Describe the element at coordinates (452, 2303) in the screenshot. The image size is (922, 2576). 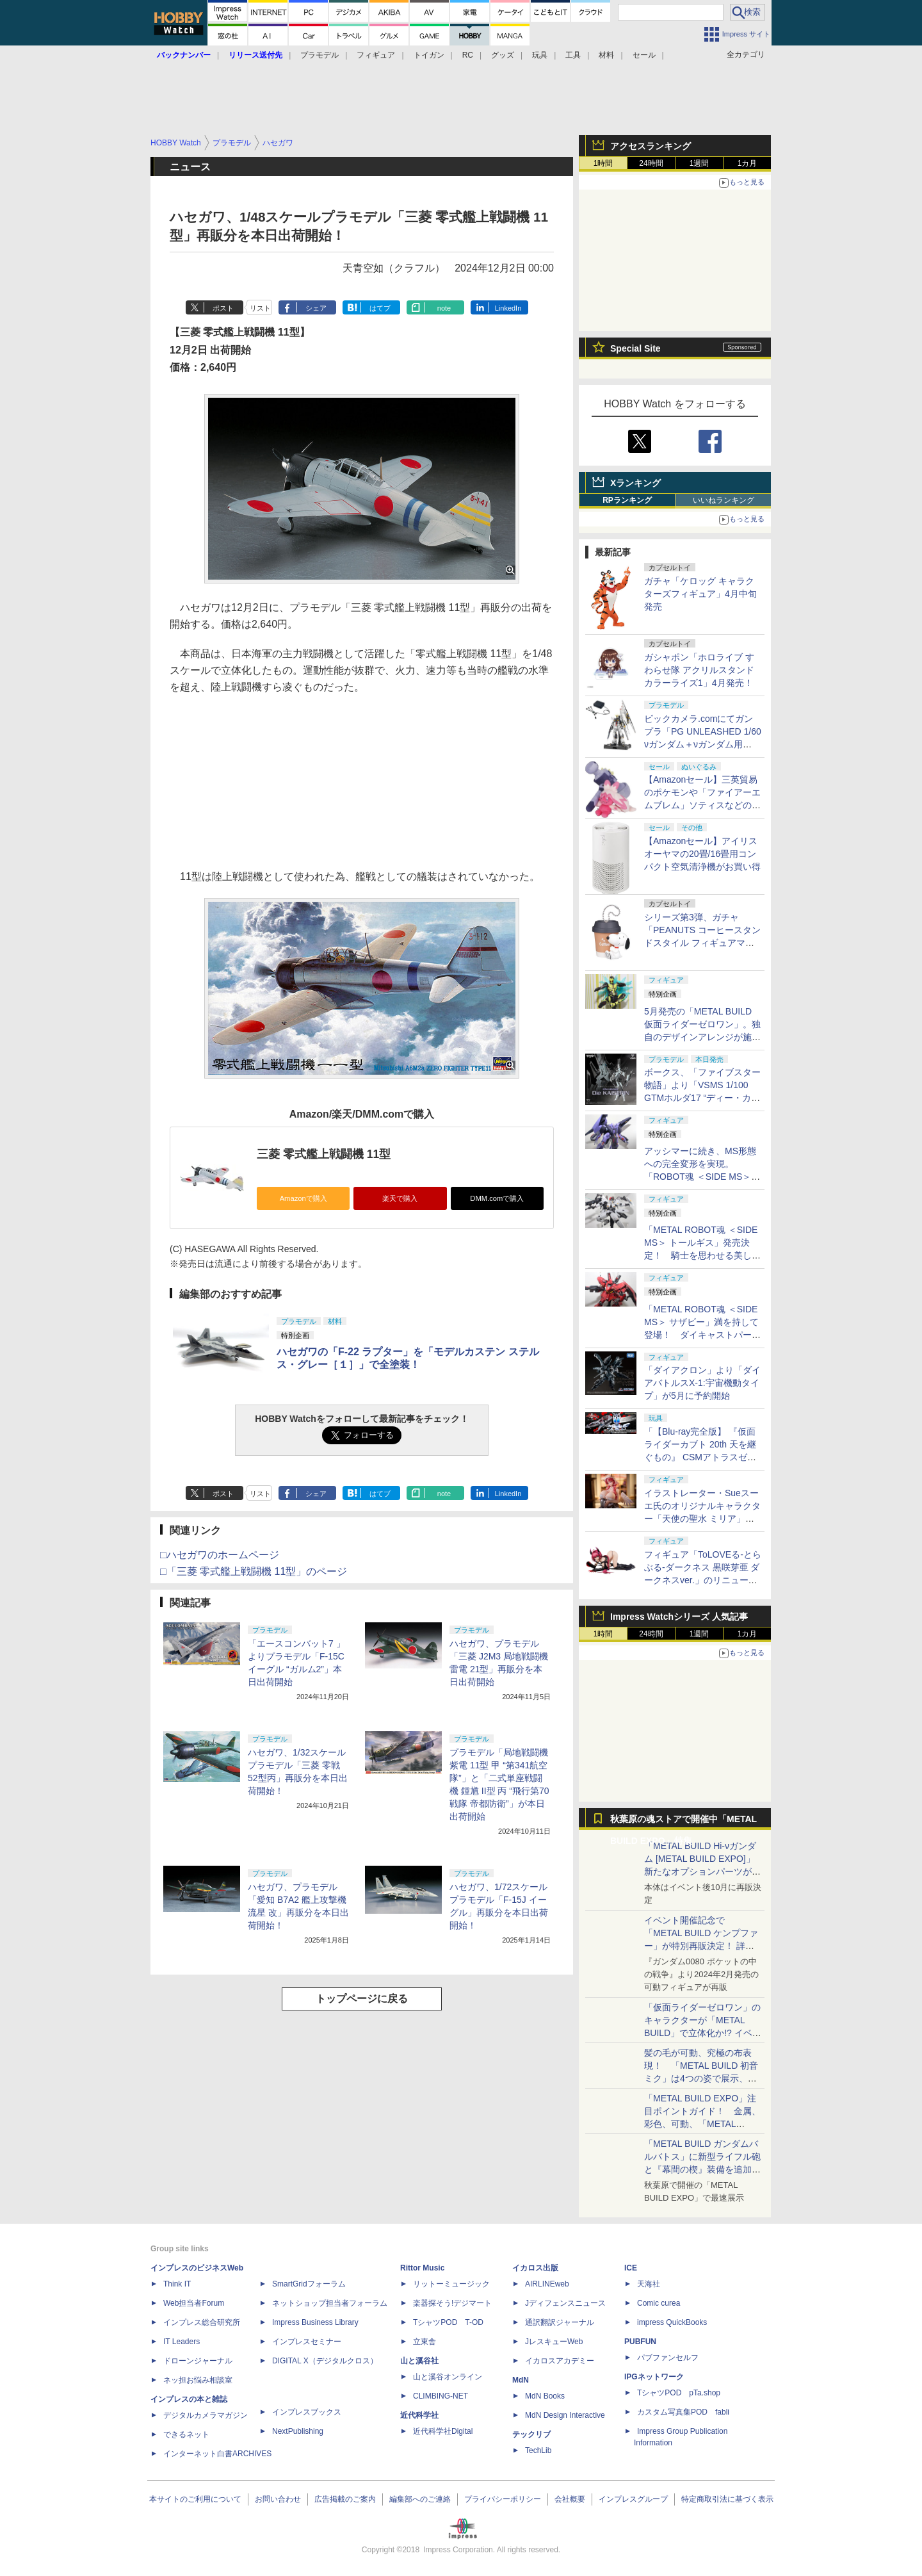
I see `楽器探そう!デジマート` at that location.